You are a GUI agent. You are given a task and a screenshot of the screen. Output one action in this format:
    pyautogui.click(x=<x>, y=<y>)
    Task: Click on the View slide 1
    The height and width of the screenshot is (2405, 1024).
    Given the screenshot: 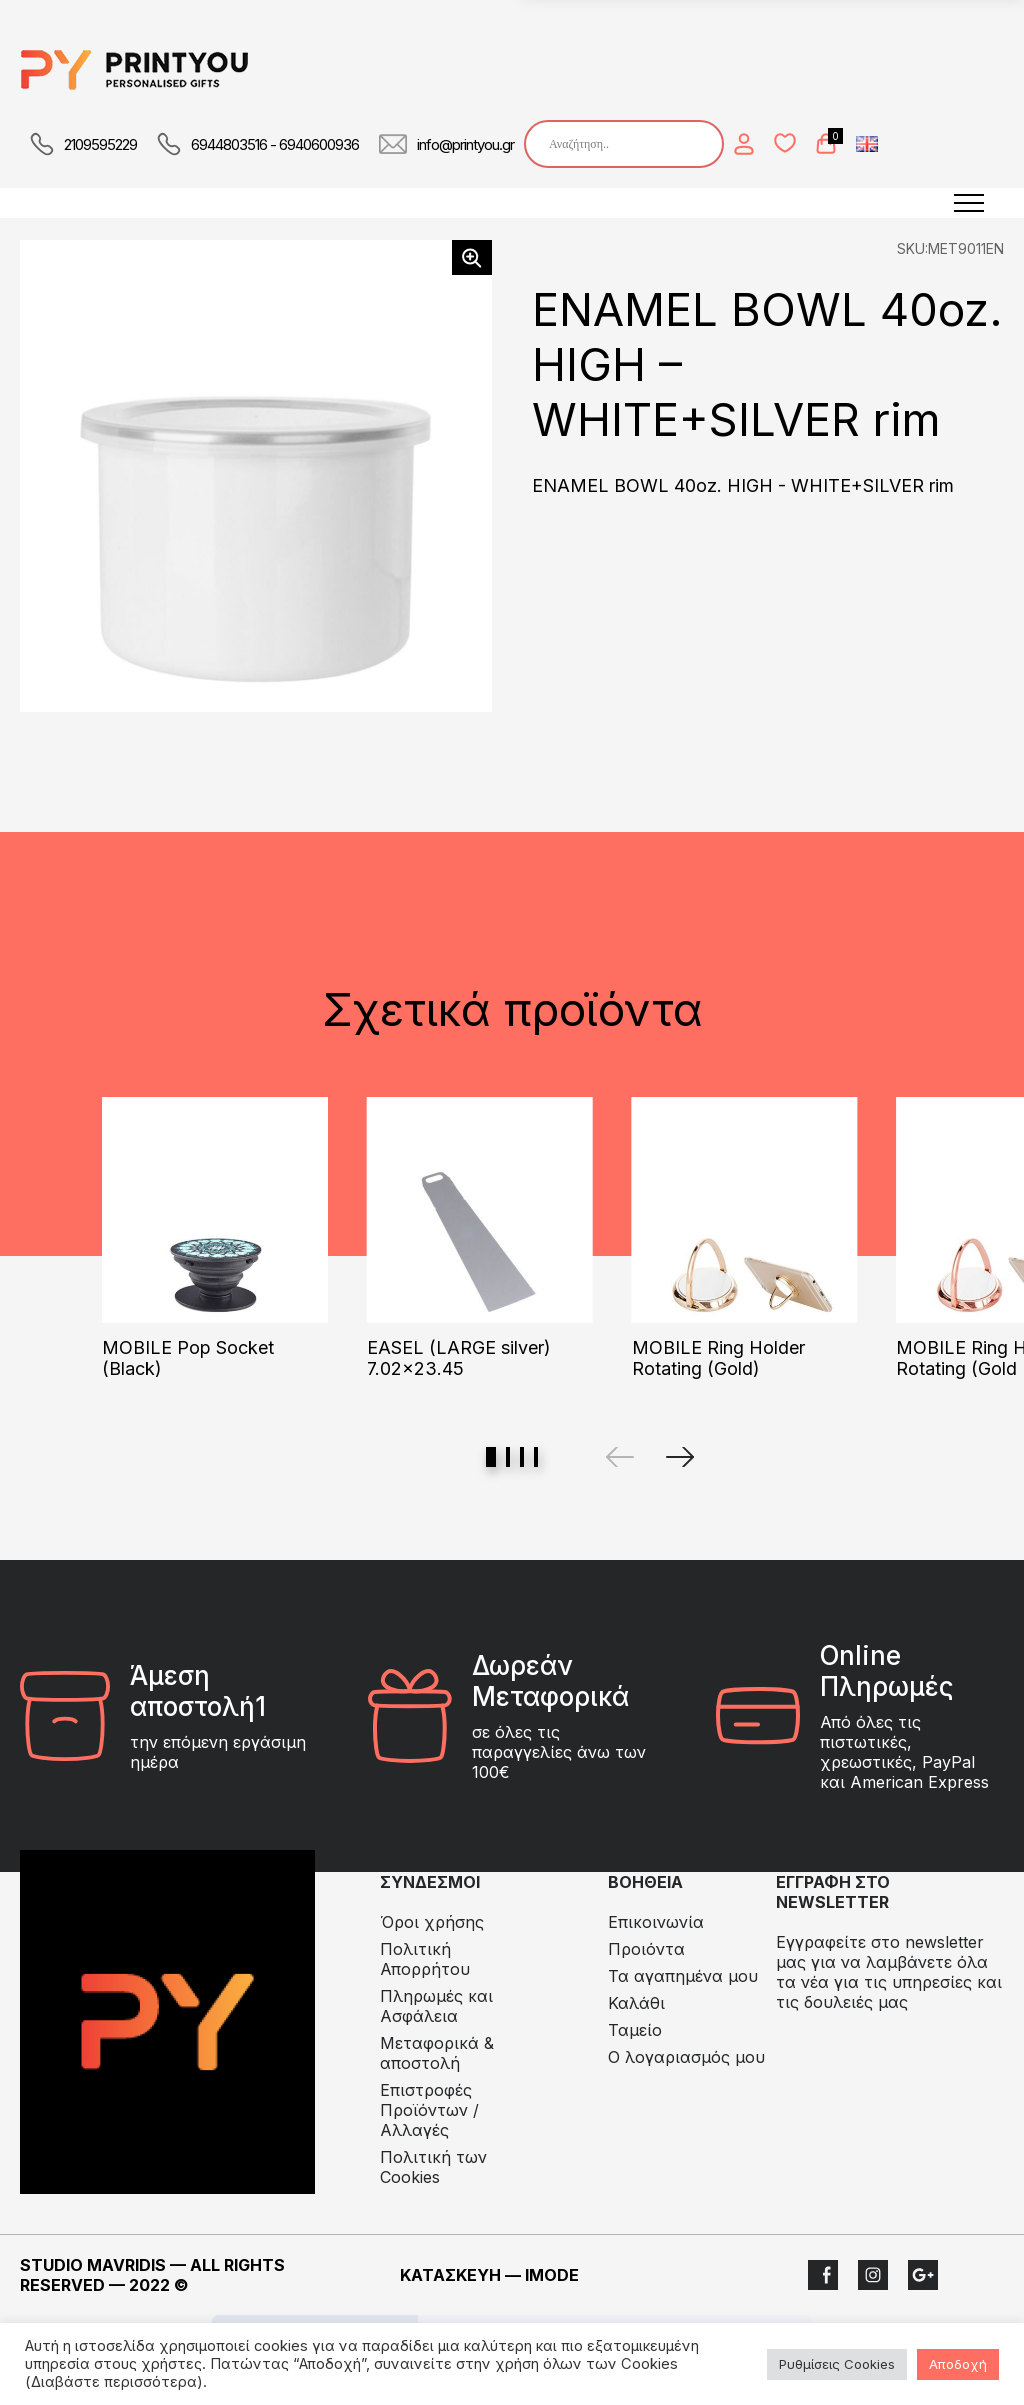 What is the action you would take?
    pyautogui.click(x=491, y=1457)
    